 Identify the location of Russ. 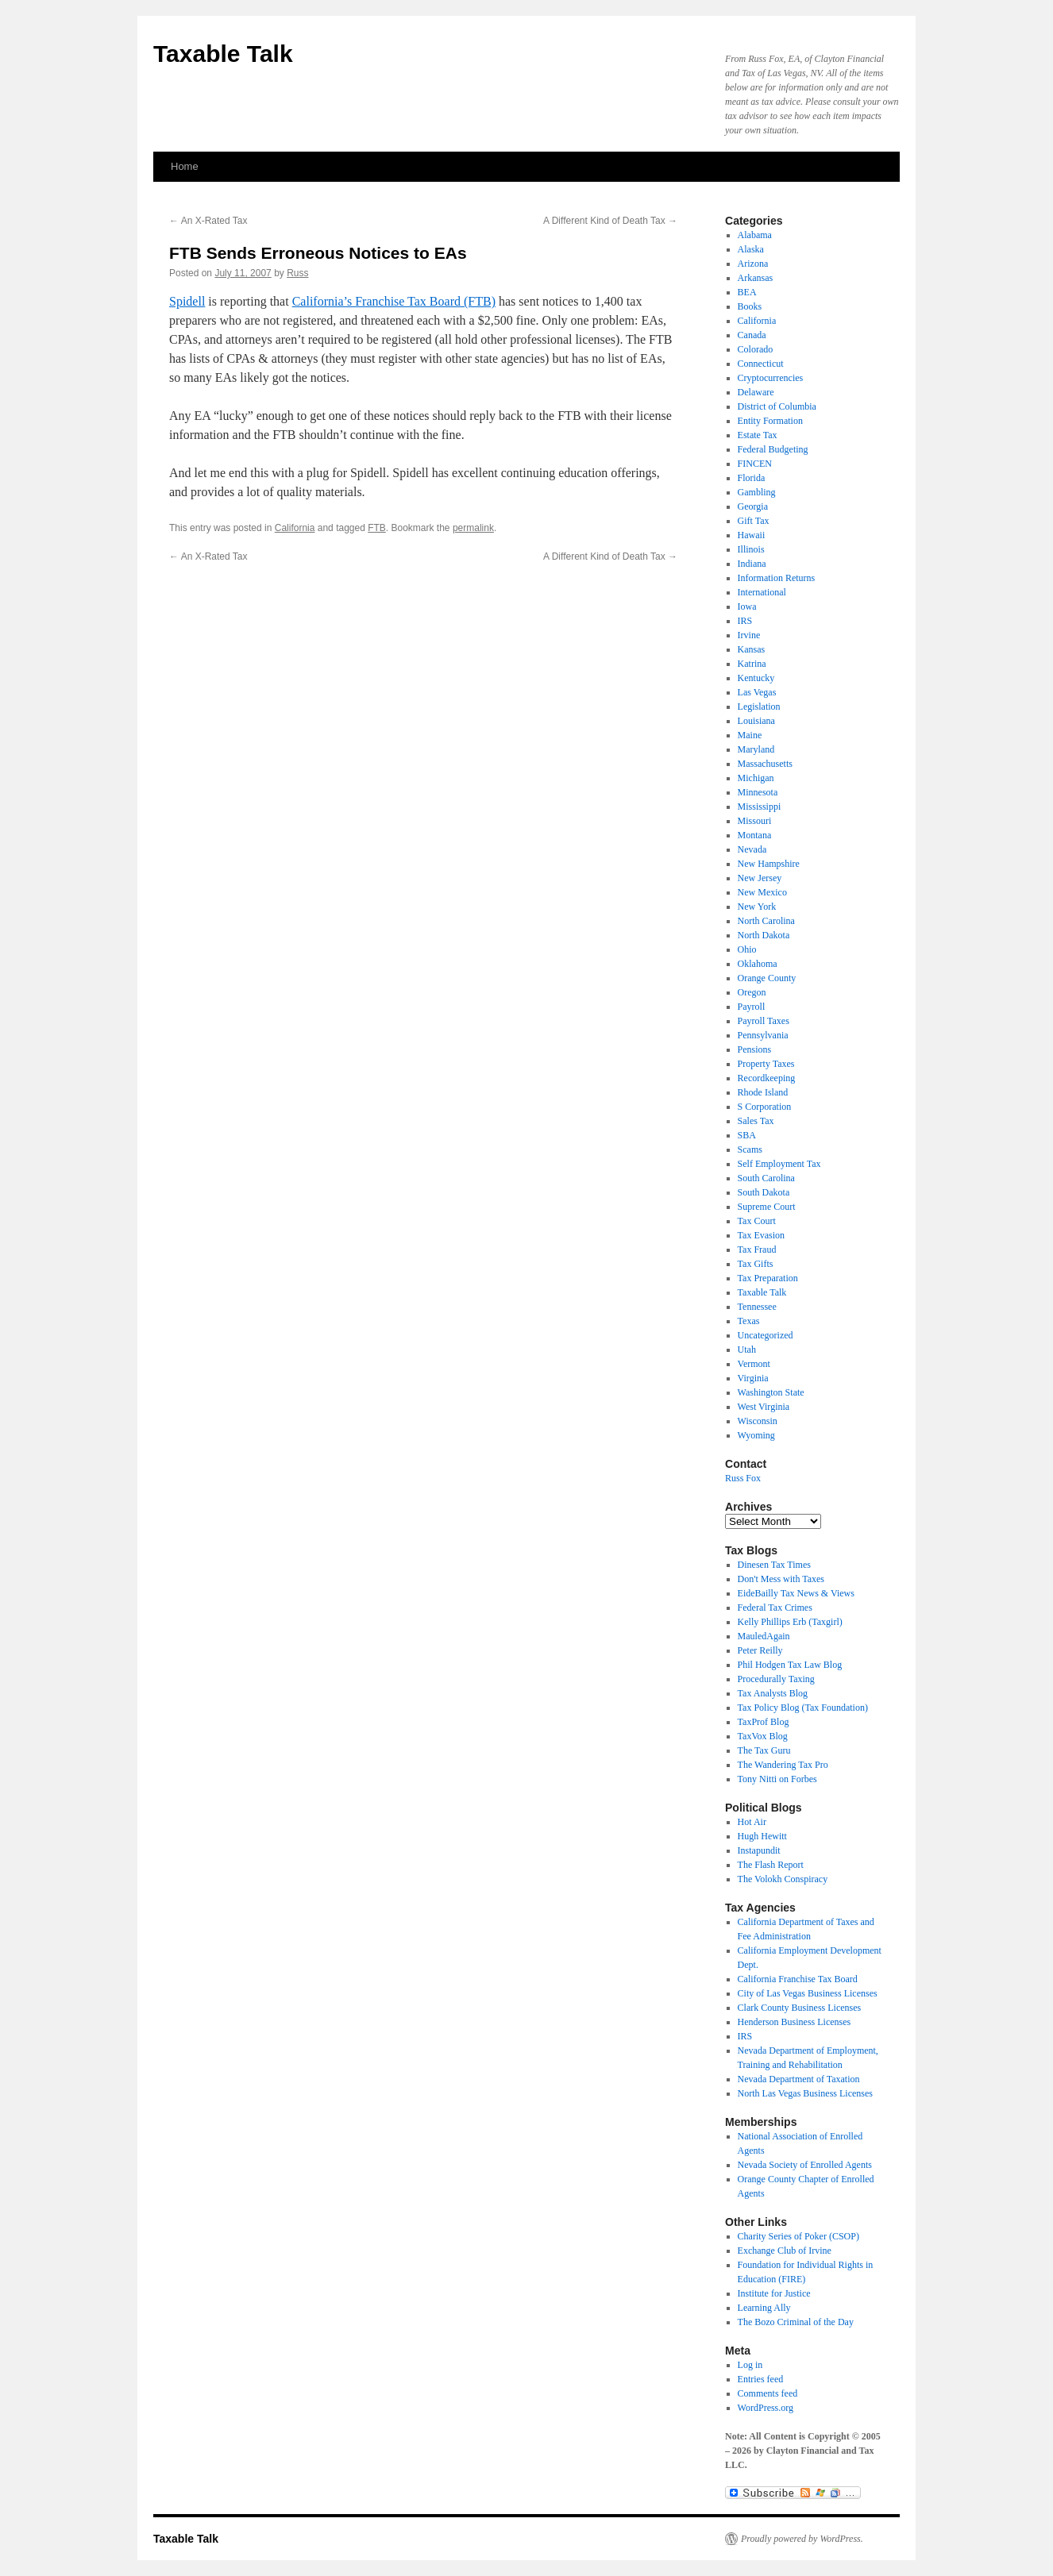
(297, 273).